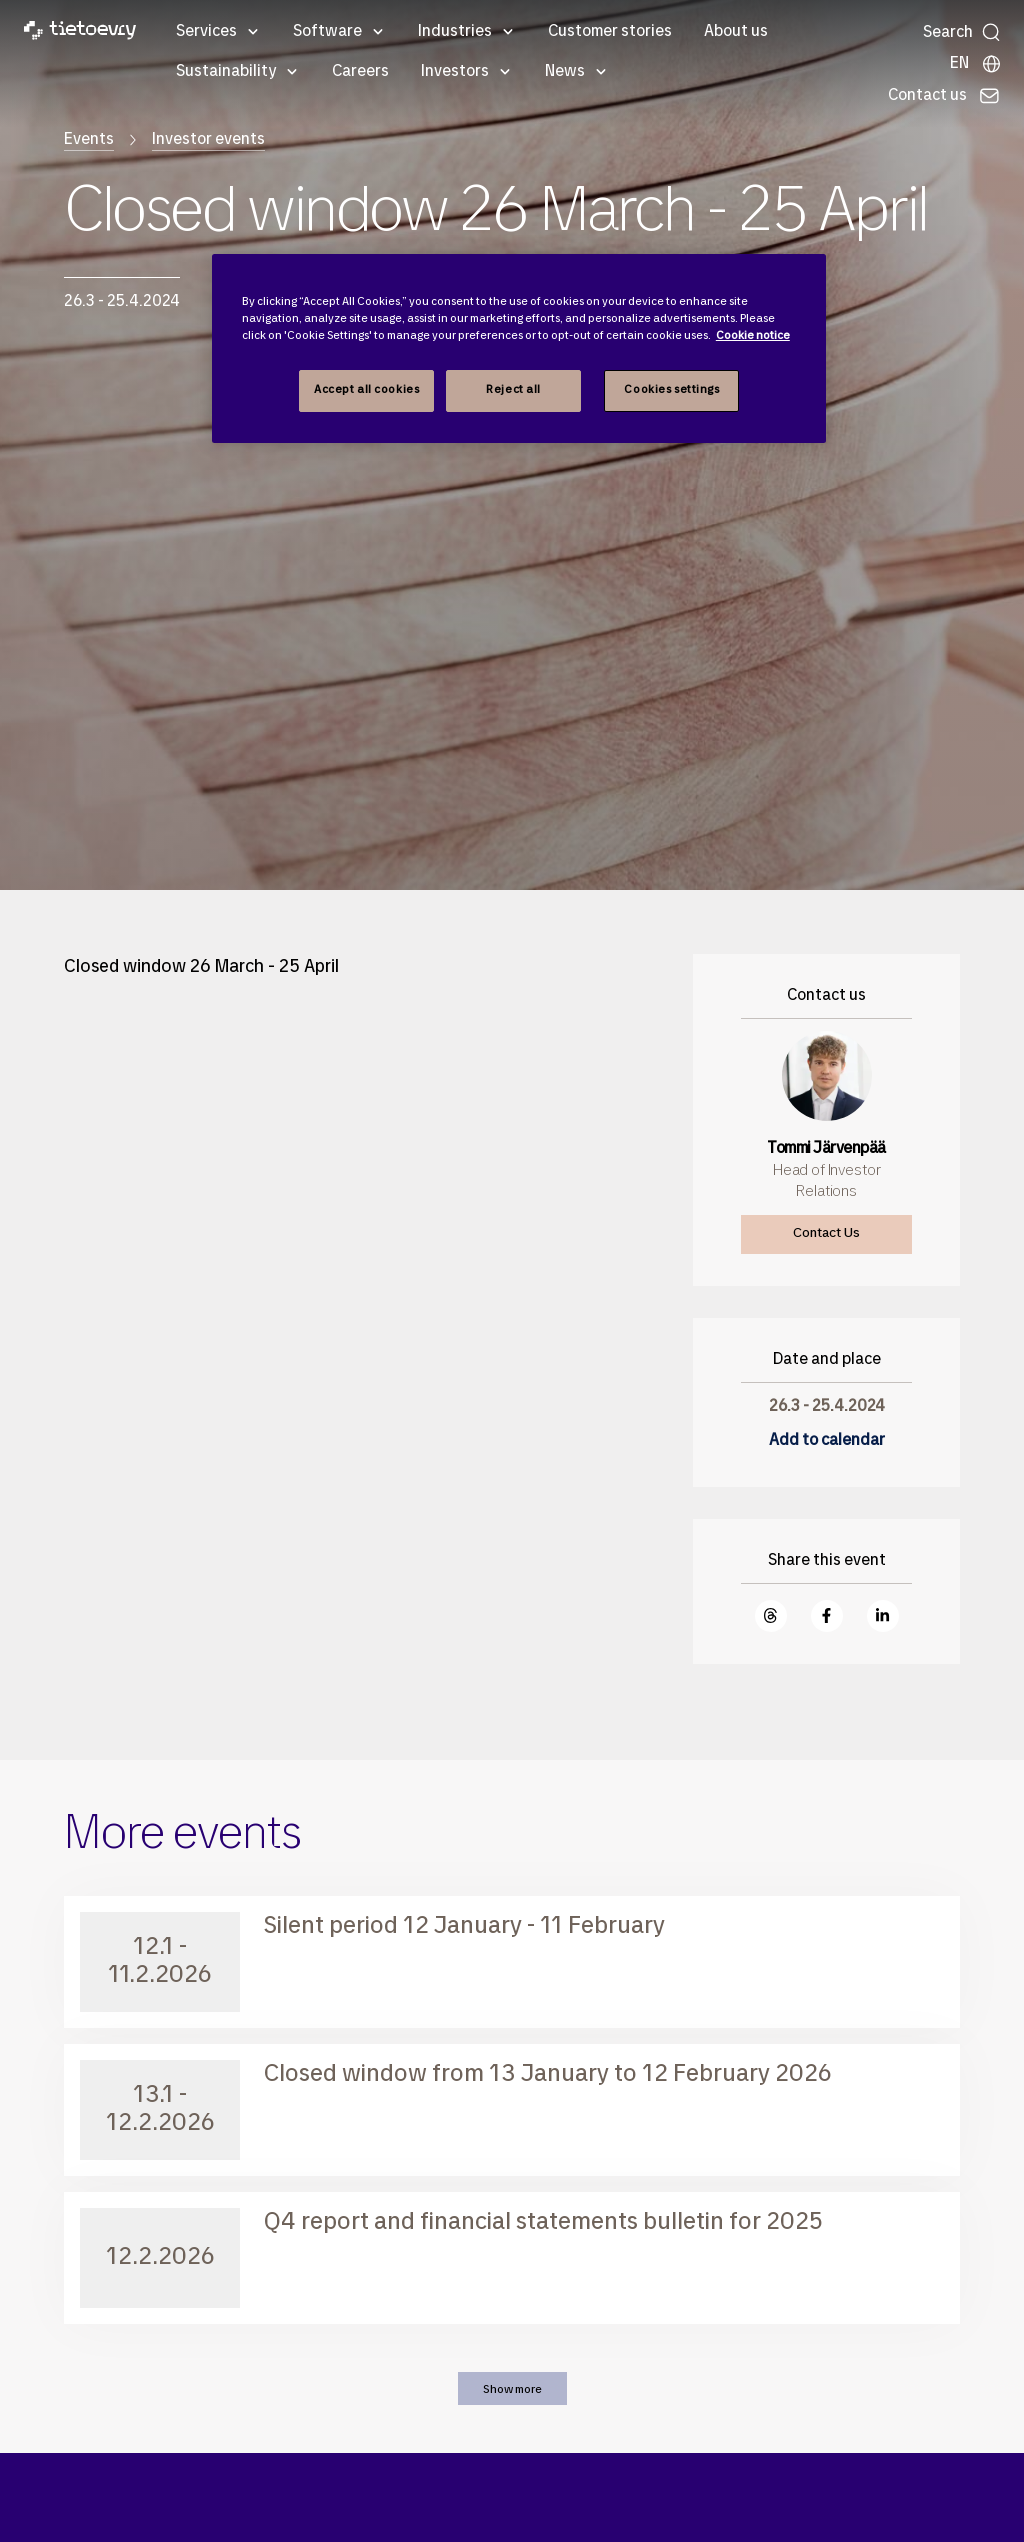 This screenshot has height=2542, width=1024. Describe the element at coordinates (610, 32) in the screenshot. I see `Customer stories` at that location.